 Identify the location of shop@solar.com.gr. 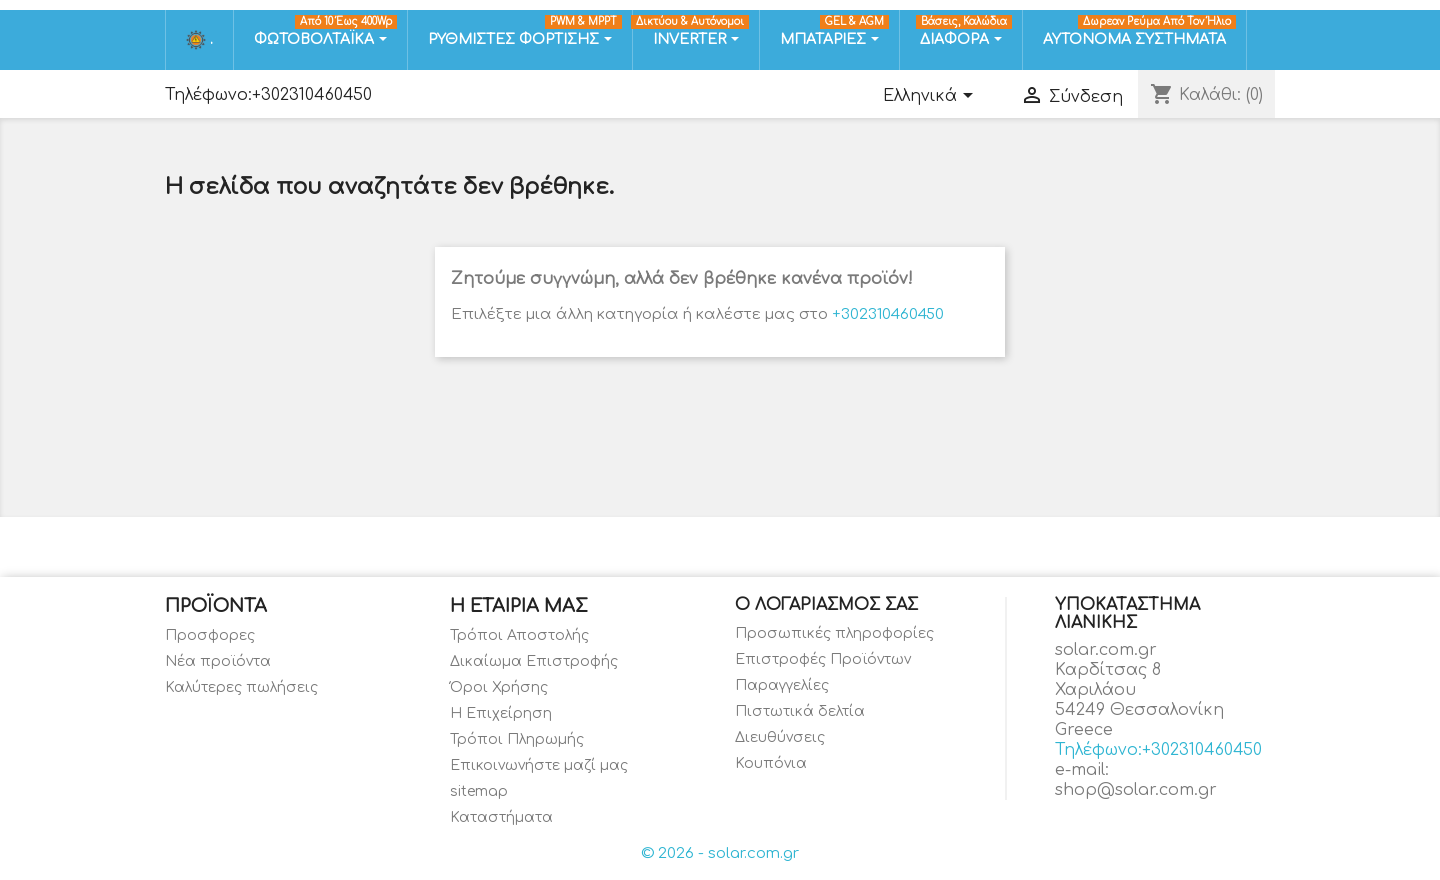
(1136, 790).